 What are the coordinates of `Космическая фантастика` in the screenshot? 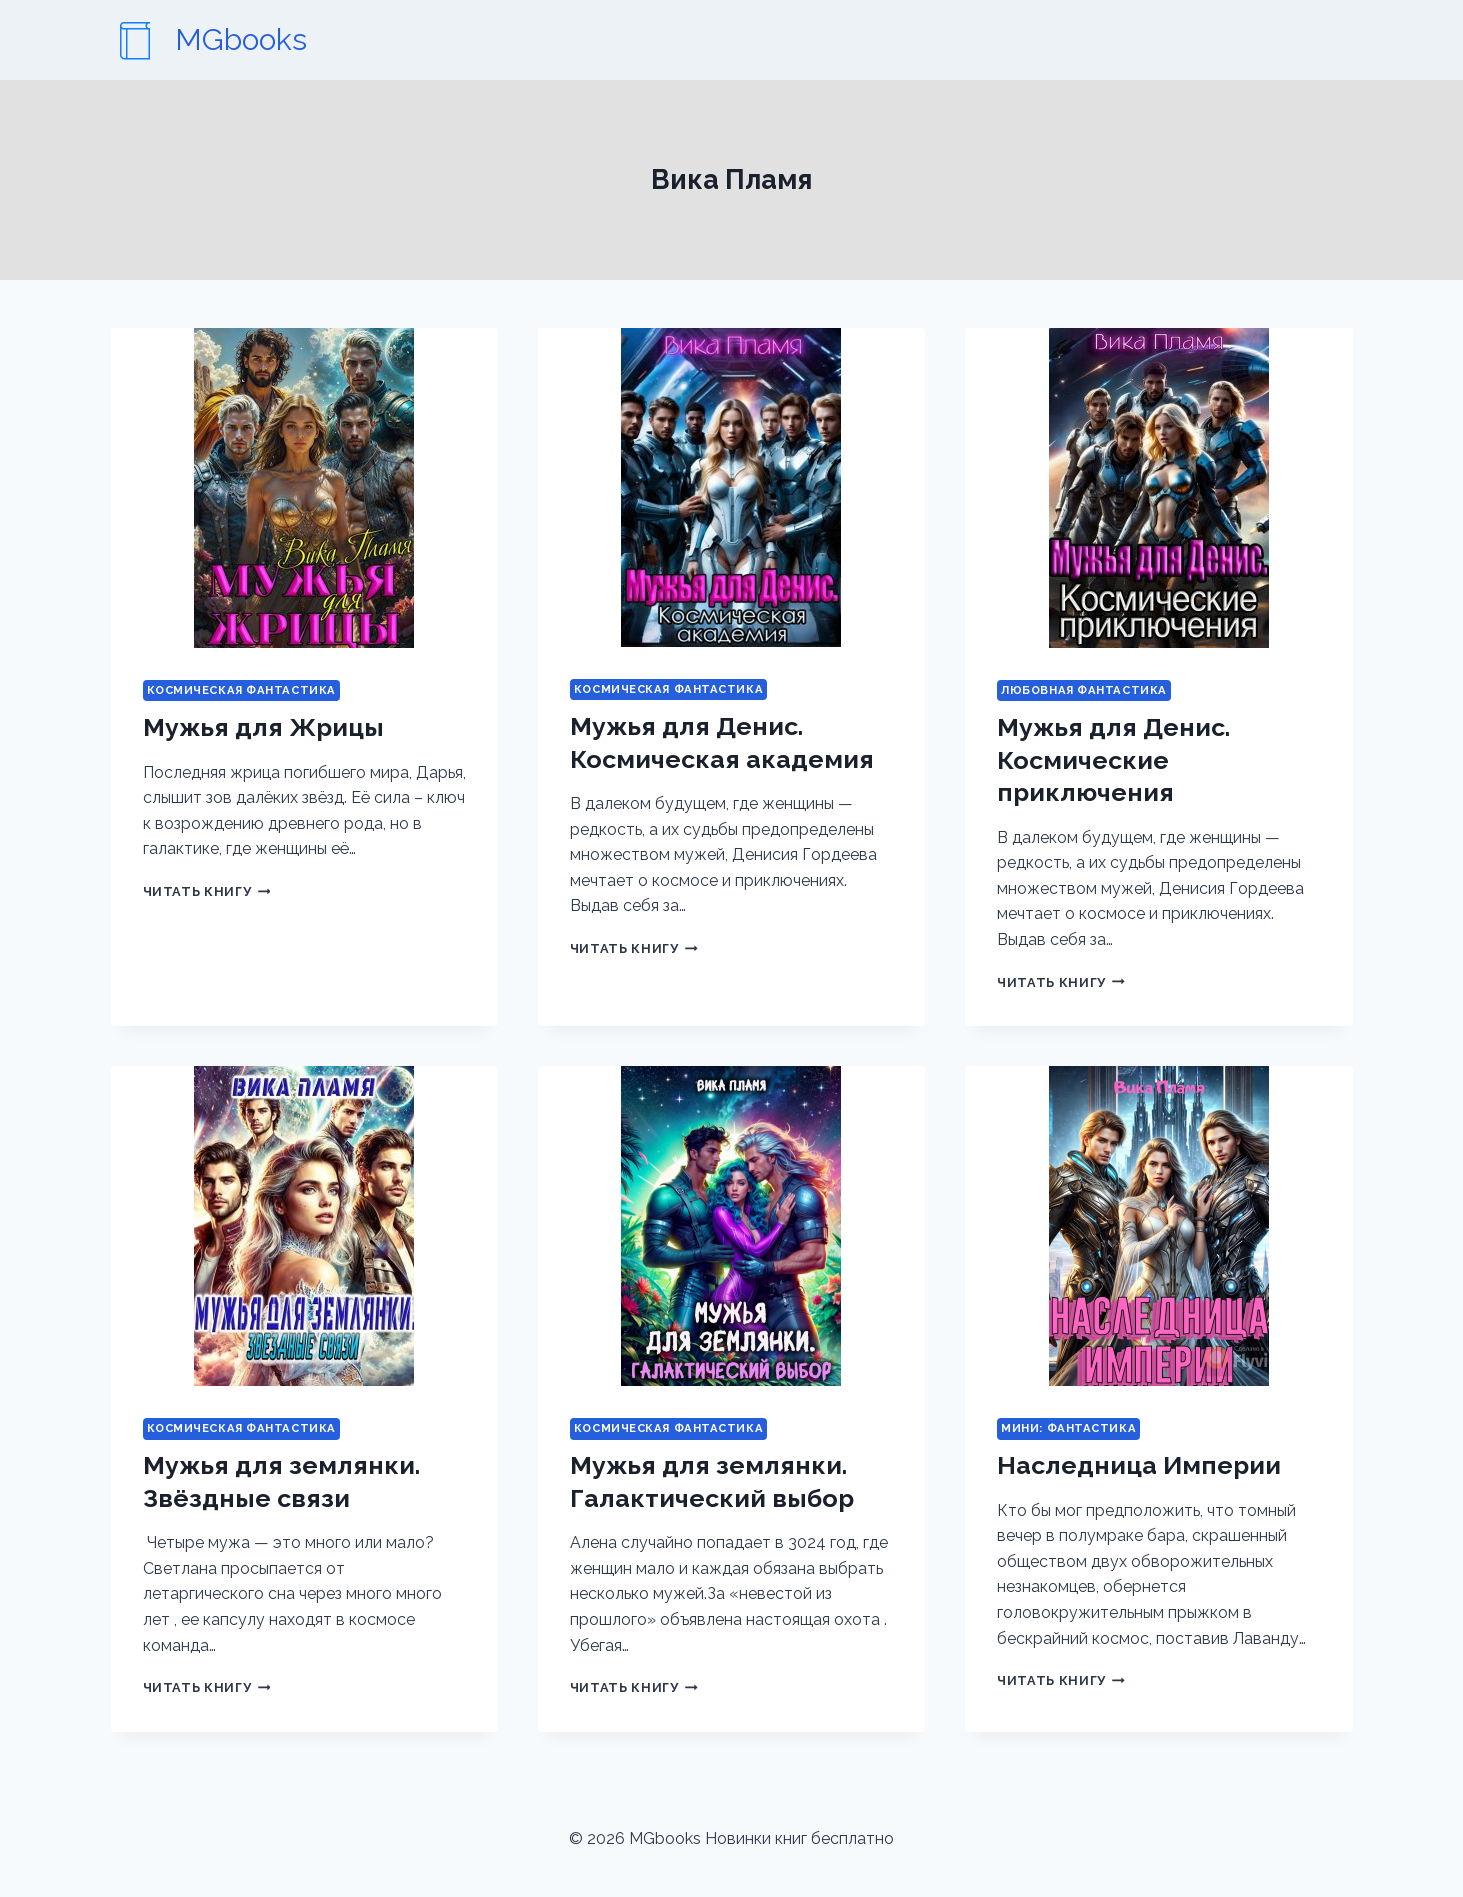 It's located at (241, 690).